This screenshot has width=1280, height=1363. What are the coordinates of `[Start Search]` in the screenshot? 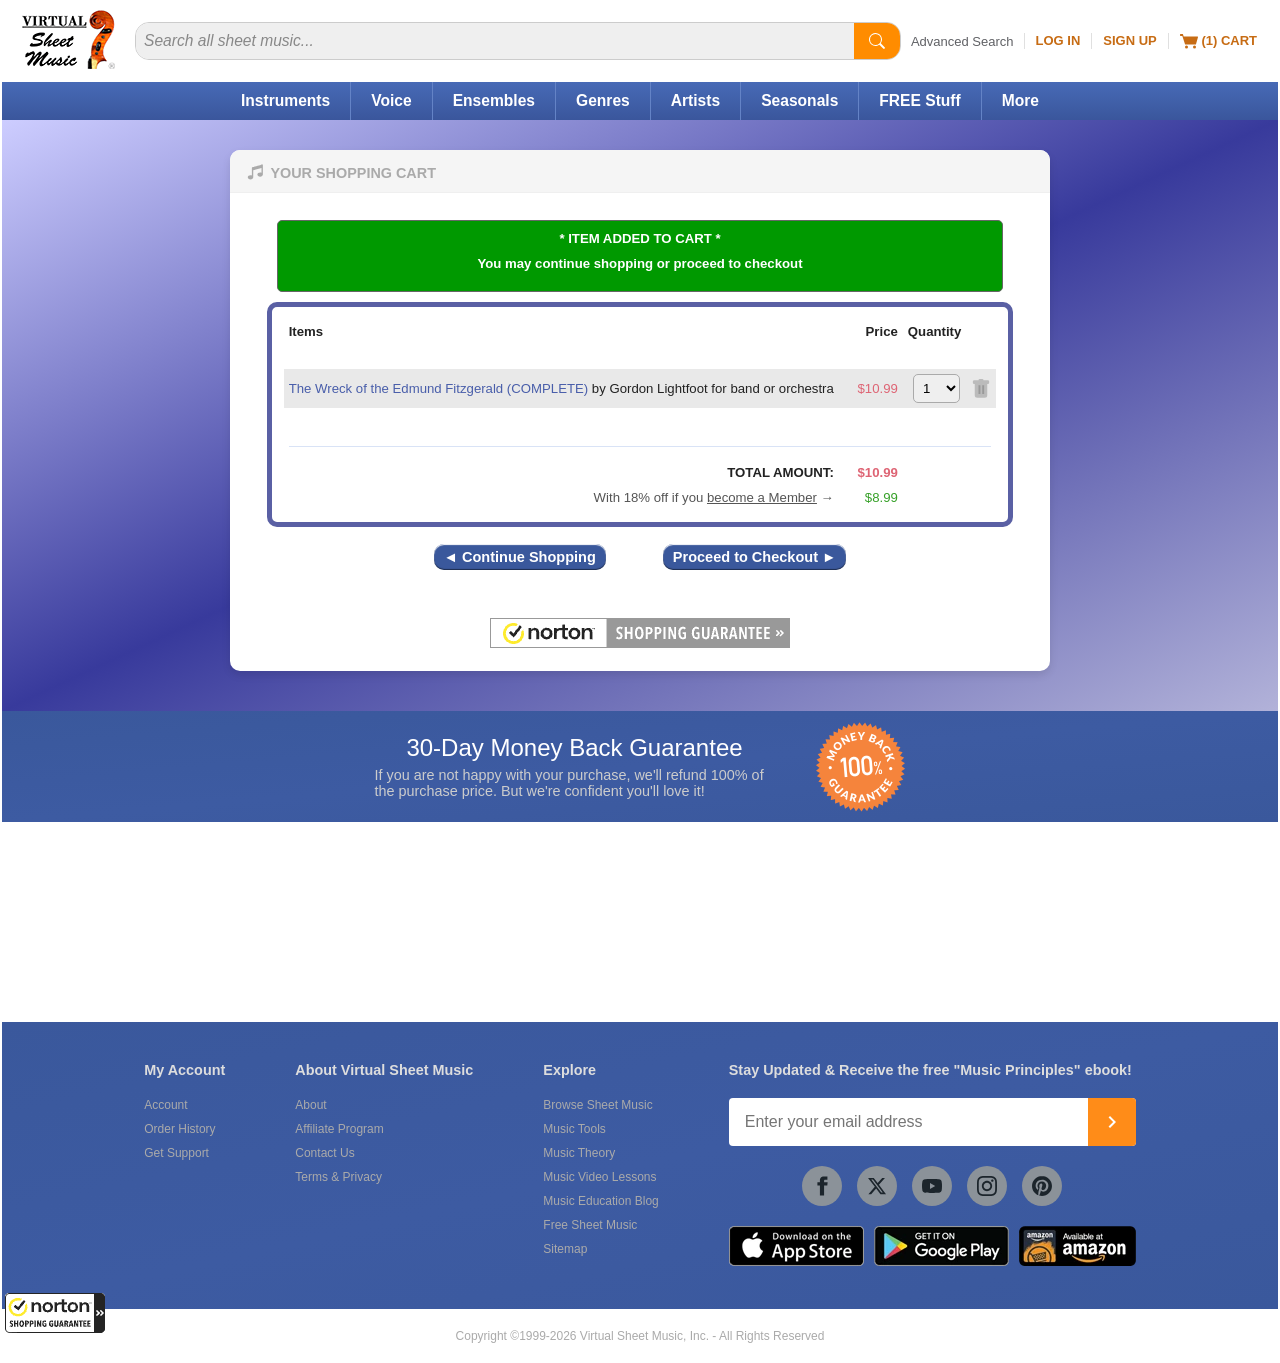 It's located at (877, 41).